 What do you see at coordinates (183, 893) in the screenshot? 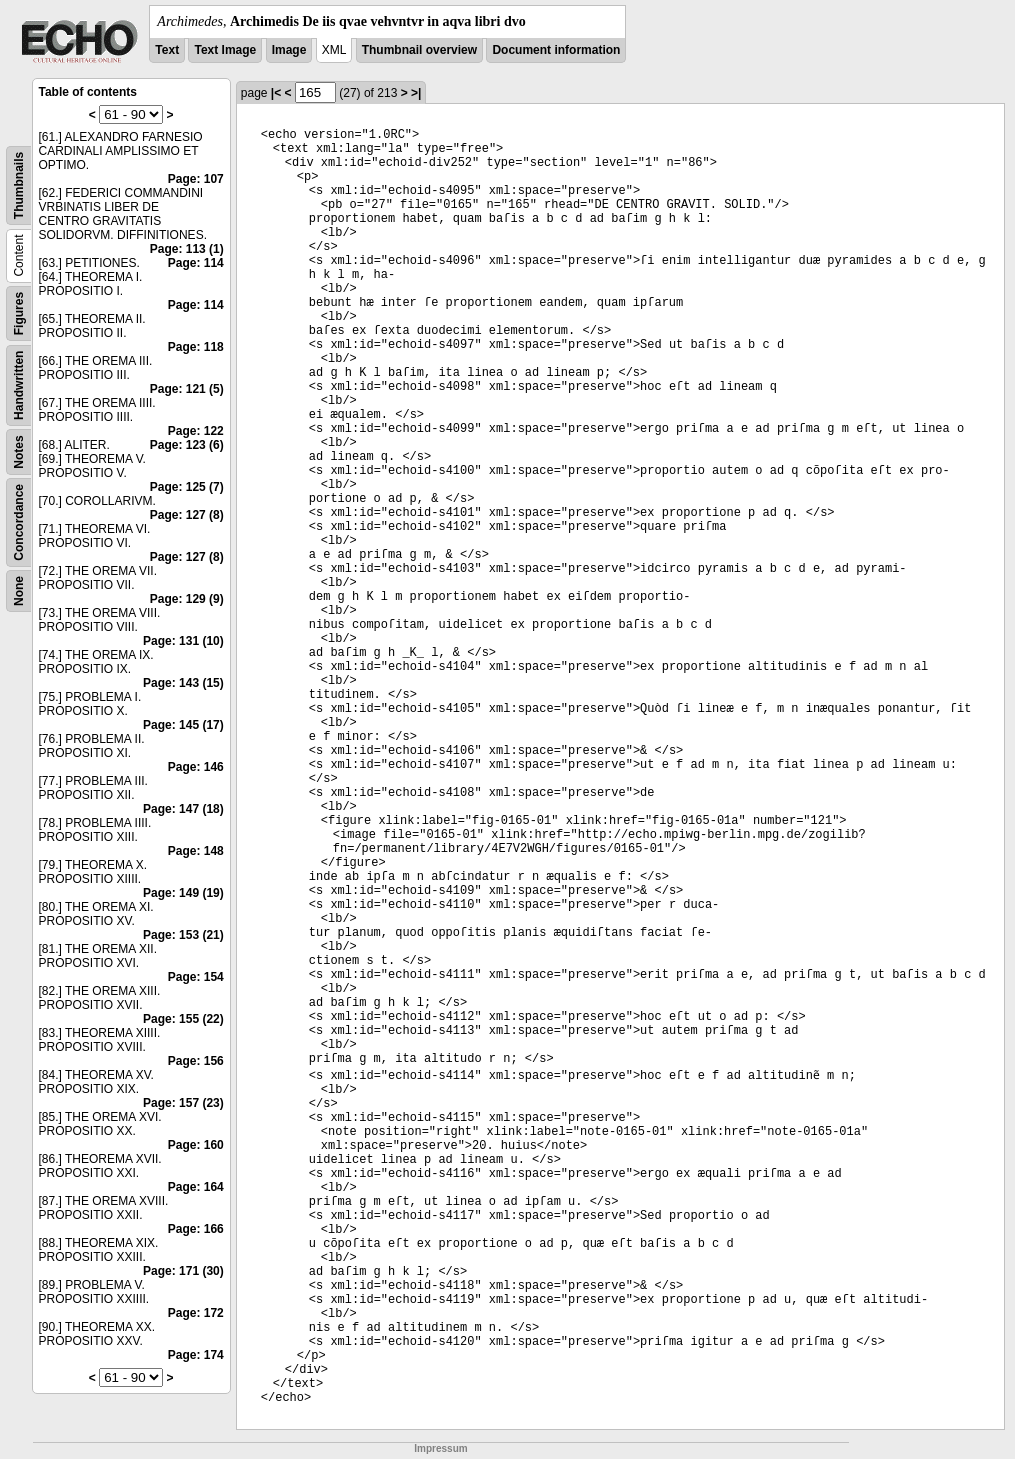
I see `Page: 149 (19)` at bounding box center [183, 893].